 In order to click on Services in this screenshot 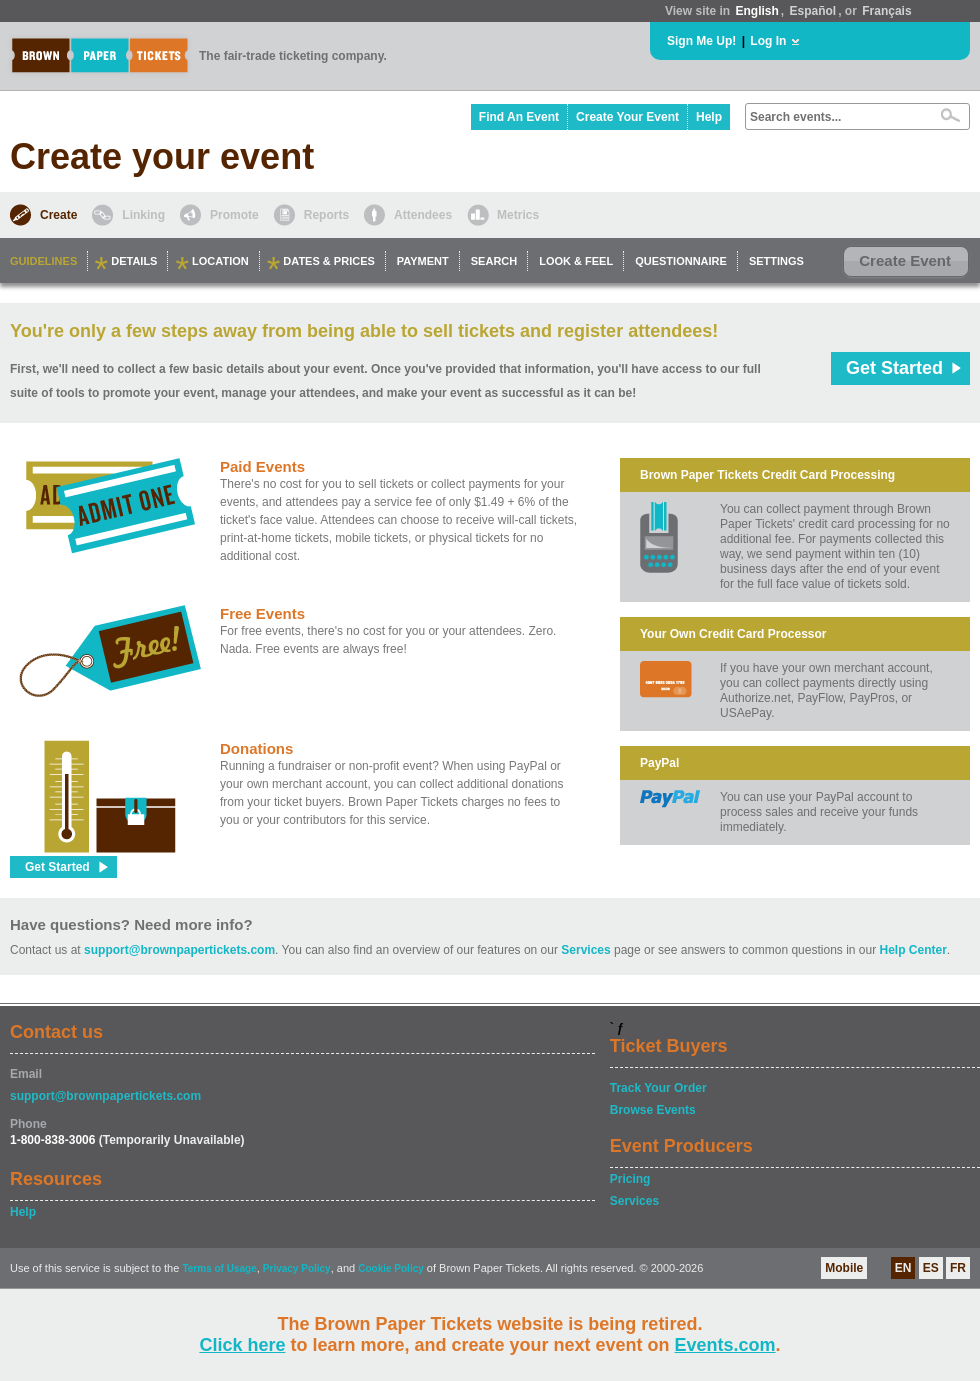, I will do `click(585, 950)`.